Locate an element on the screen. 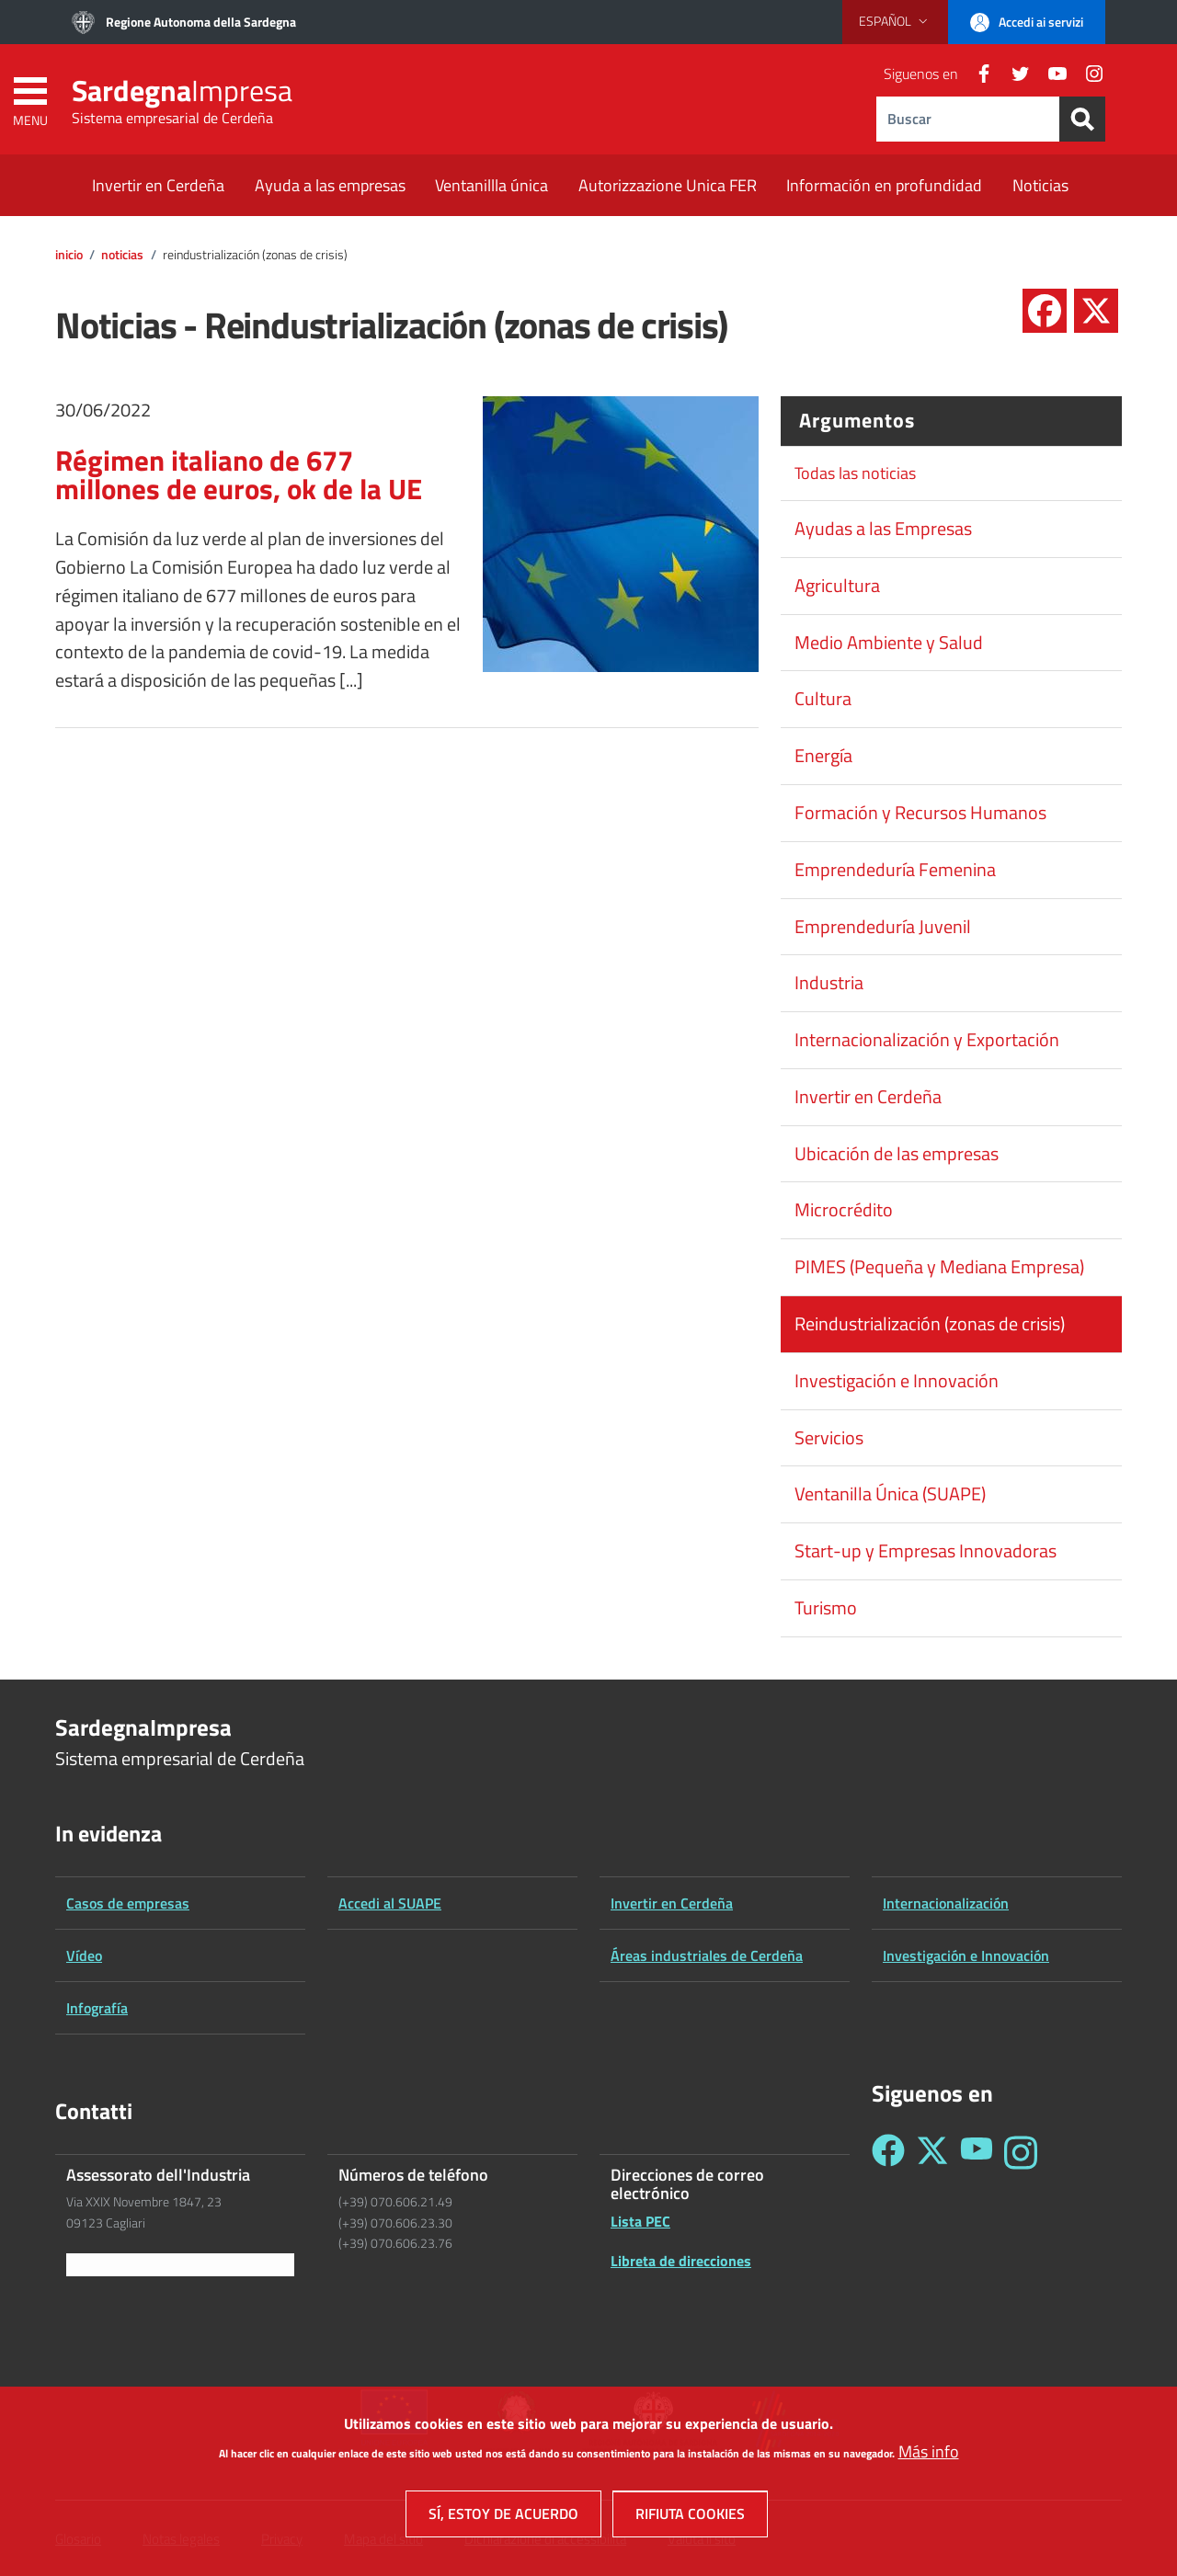 This screenshot has height=2576, width=1177. Noticias is located at coordinates (122, 255).